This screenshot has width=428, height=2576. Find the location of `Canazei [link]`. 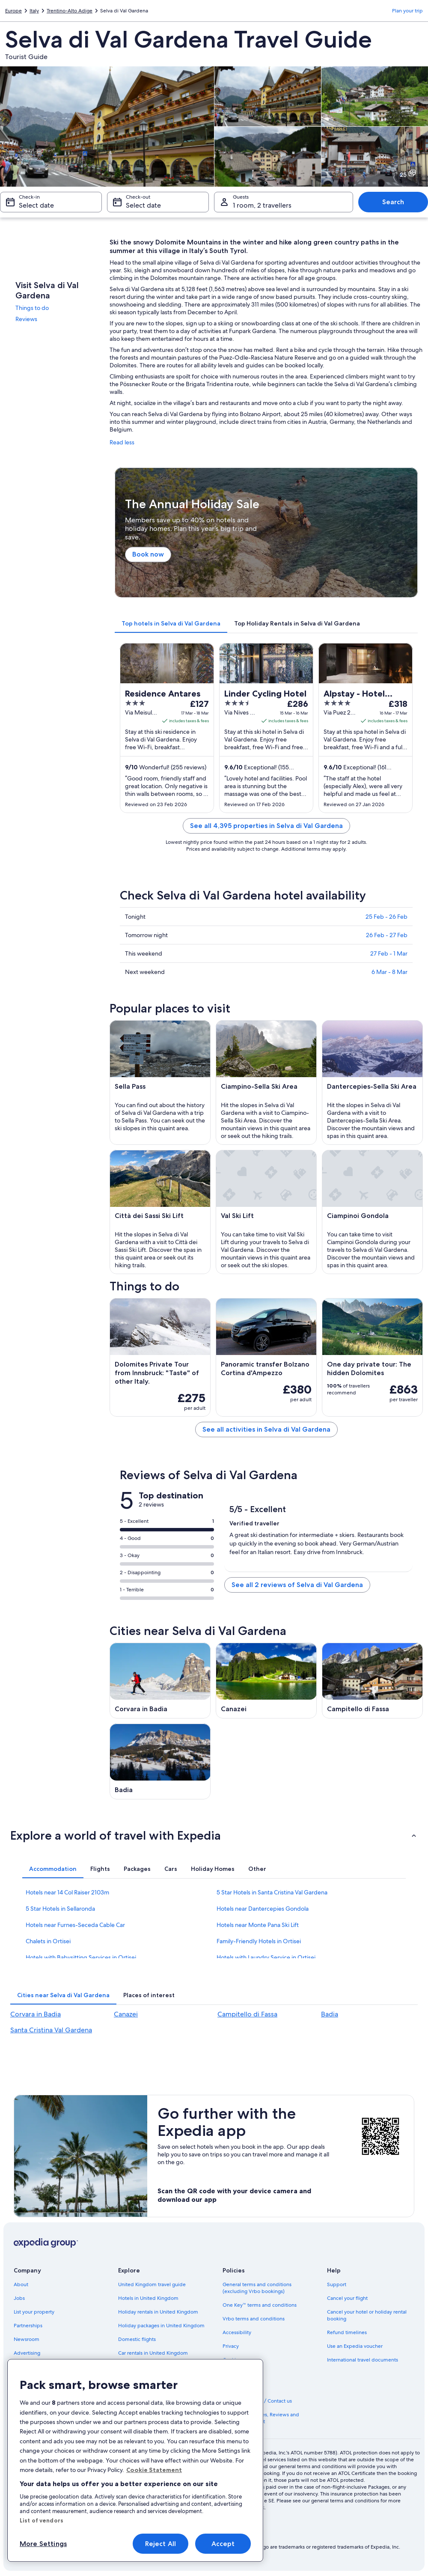

Canazei [link] is located at coordinates (126, 2014).